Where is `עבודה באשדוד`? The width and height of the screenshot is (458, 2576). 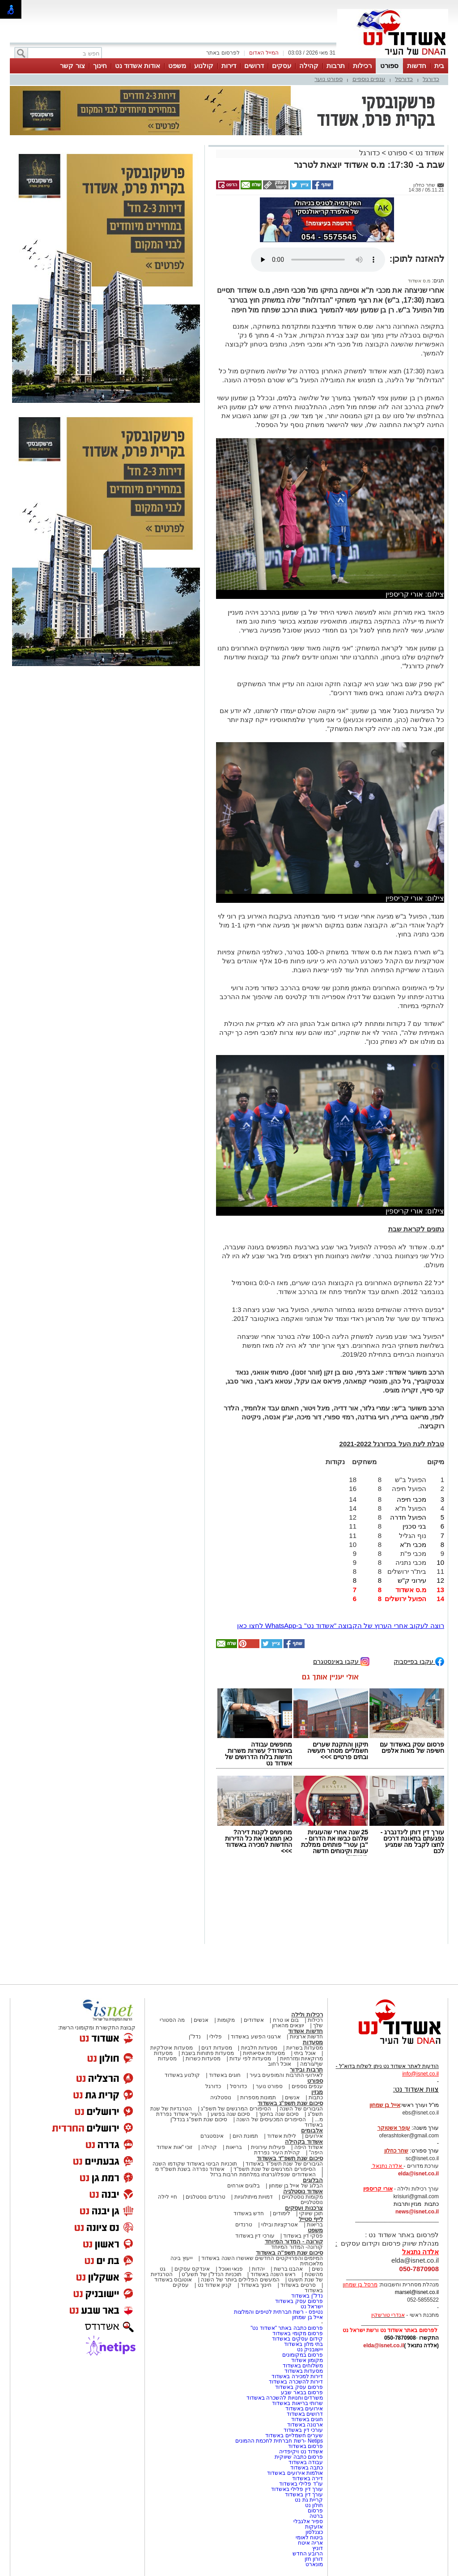
עבודה באשדוד is located at coordinates (305, 2462).